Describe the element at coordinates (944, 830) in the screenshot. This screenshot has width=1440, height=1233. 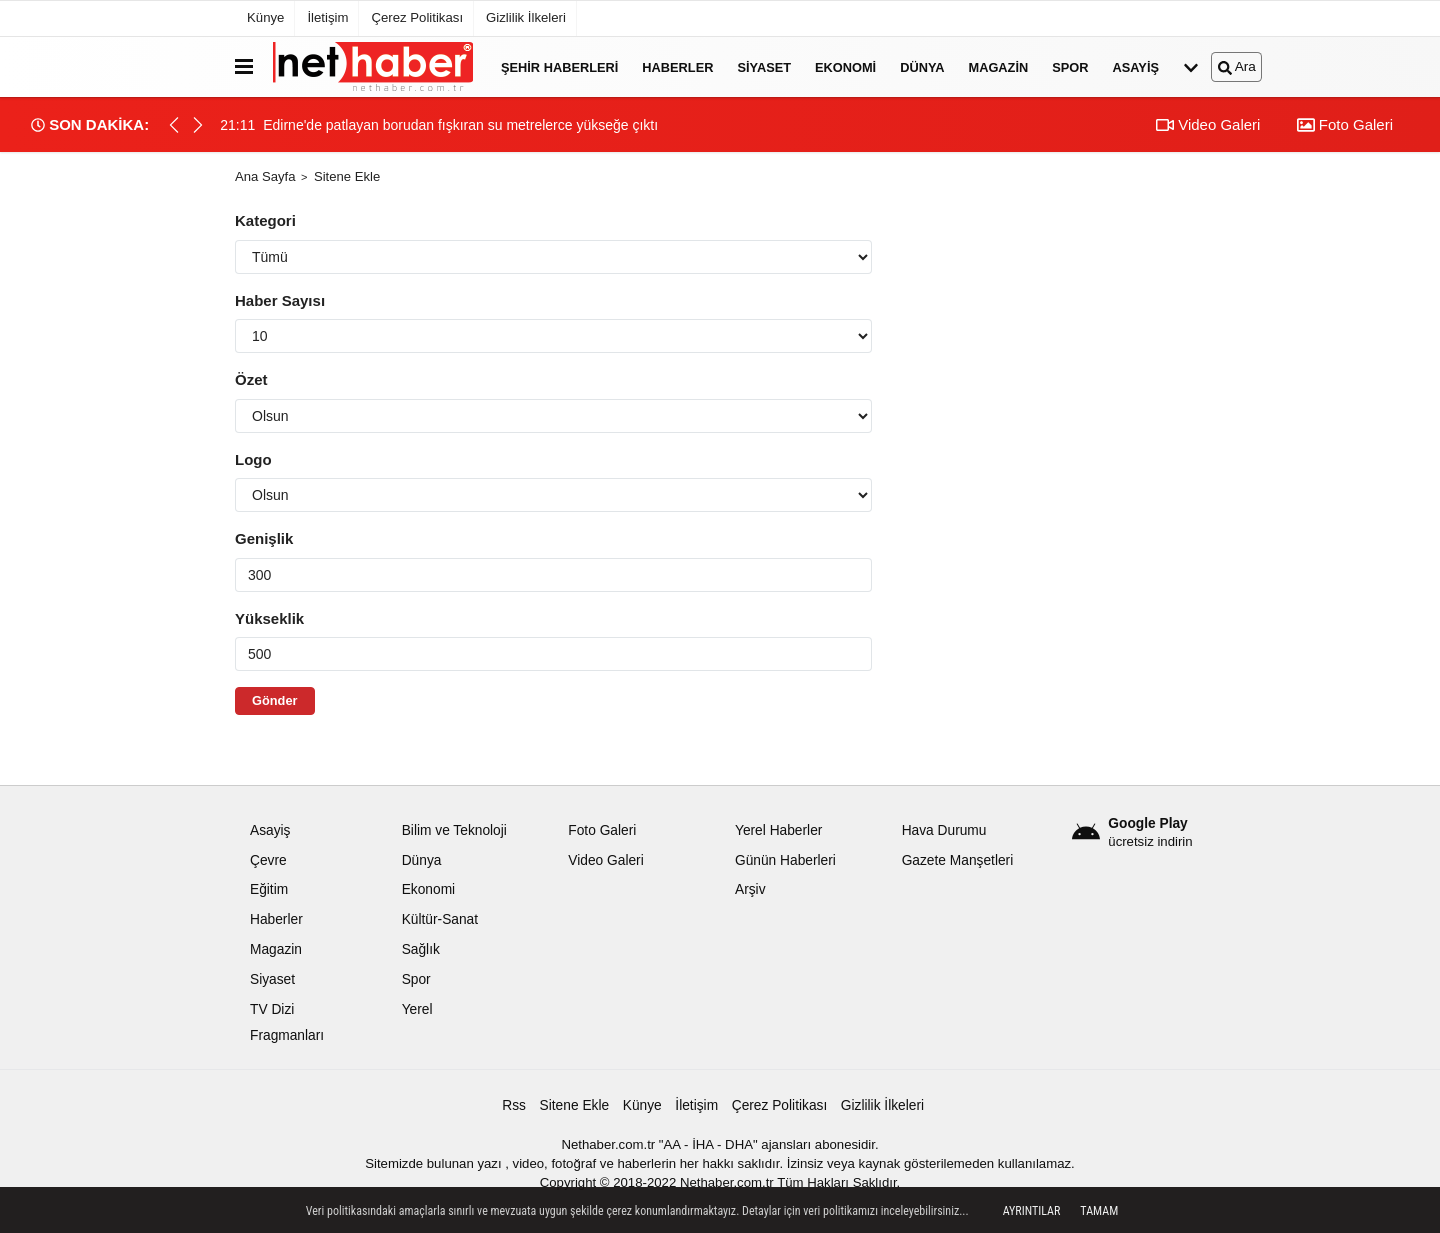
I see `Hava Durumu` at that location.